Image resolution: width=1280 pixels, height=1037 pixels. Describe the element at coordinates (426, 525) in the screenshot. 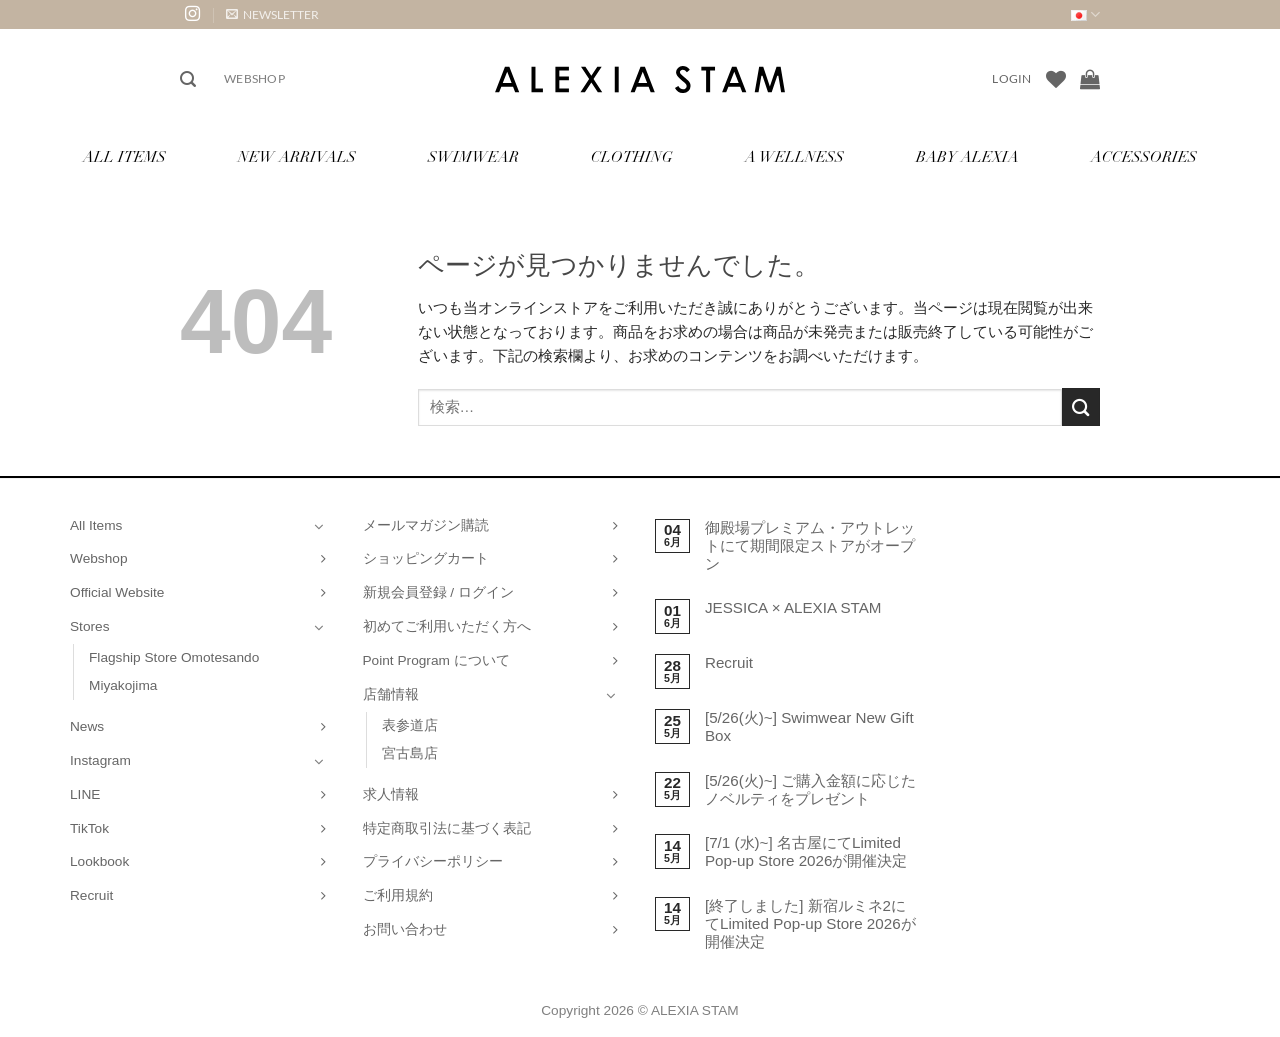

I see `メールマガジン購読` at that location.